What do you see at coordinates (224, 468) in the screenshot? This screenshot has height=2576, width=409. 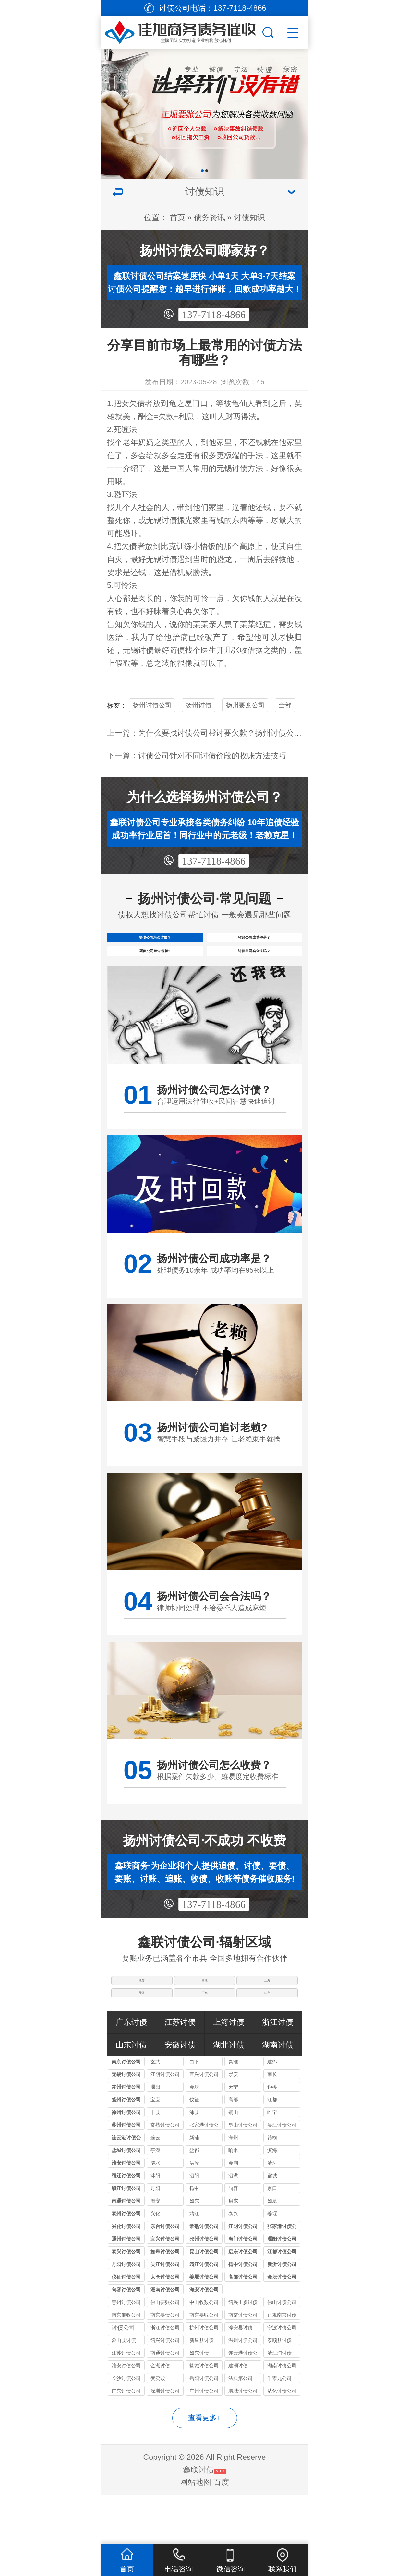 I see `无锡` at bounding box center [224, 468].